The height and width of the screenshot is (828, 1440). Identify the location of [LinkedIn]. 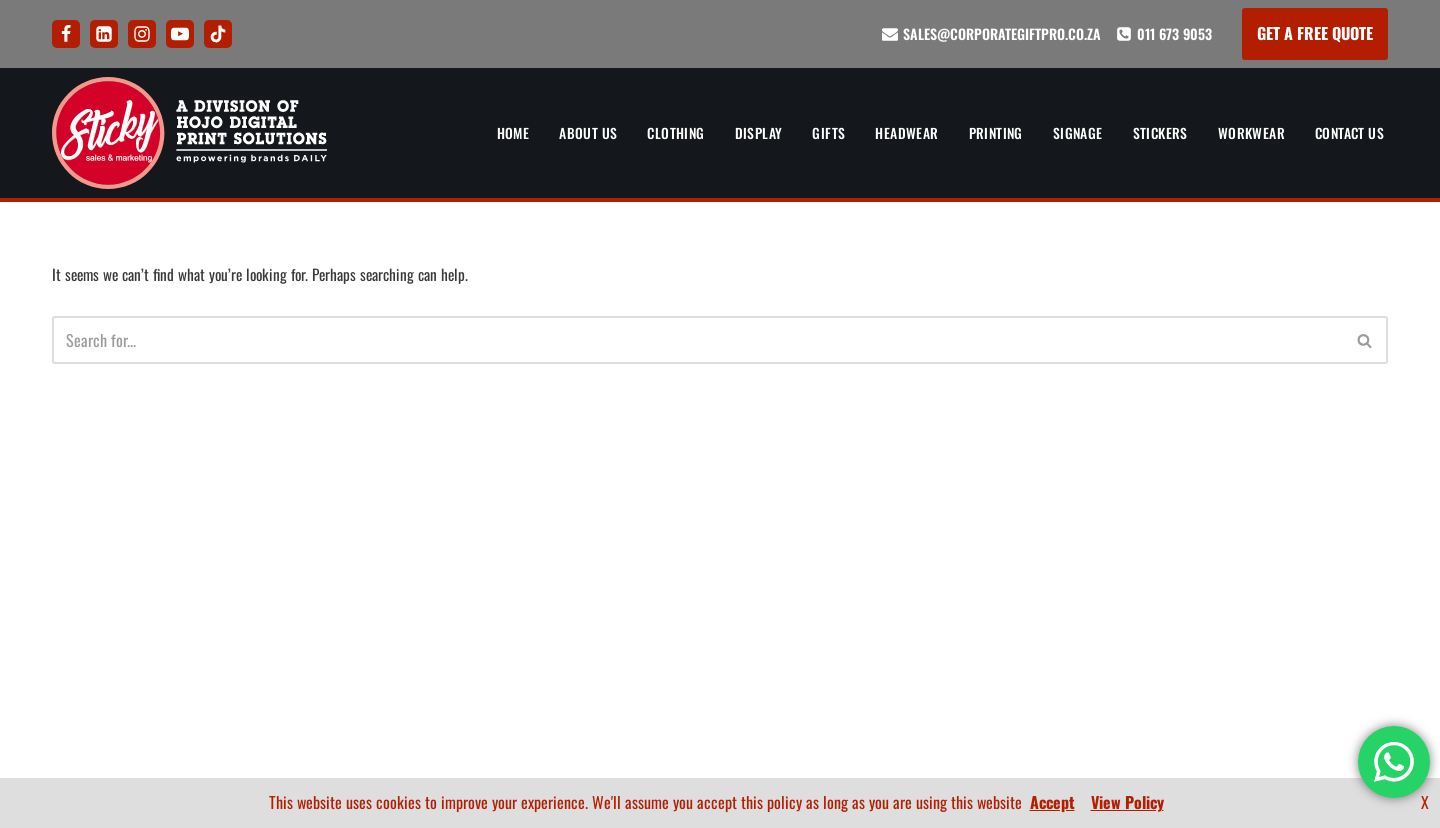
(104, 34).